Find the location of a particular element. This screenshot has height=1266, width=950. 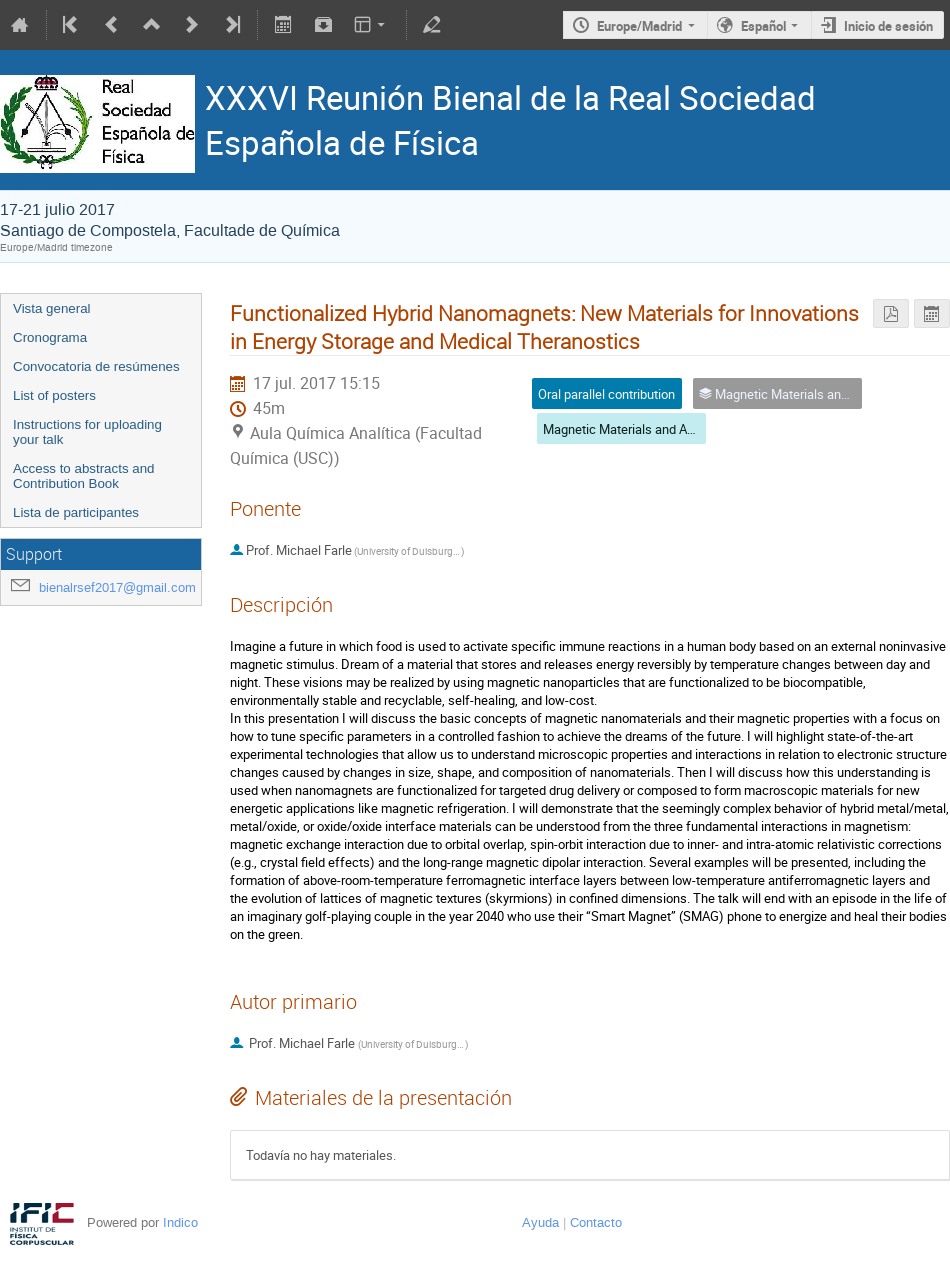

Instructions for uploading your talk is located at coordinates (87, 432).